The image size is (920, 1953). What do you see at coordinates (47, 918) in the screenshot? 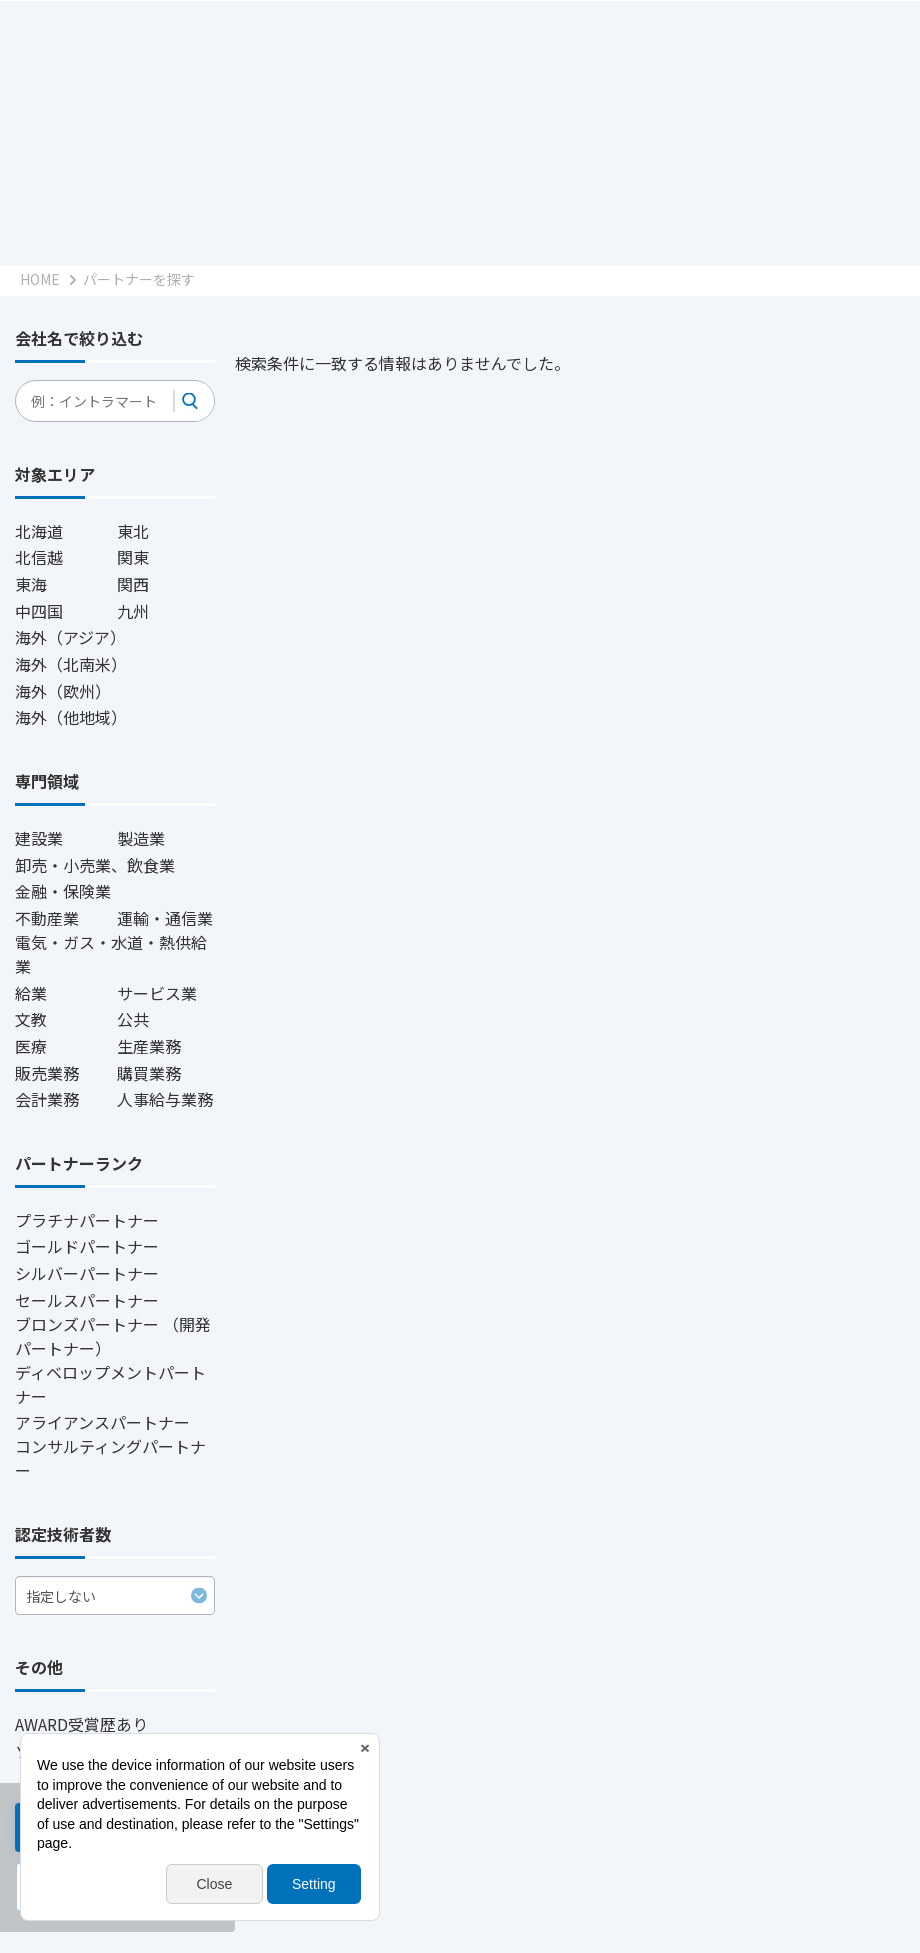
I see `不動産業` at bounding box center [47, 918].